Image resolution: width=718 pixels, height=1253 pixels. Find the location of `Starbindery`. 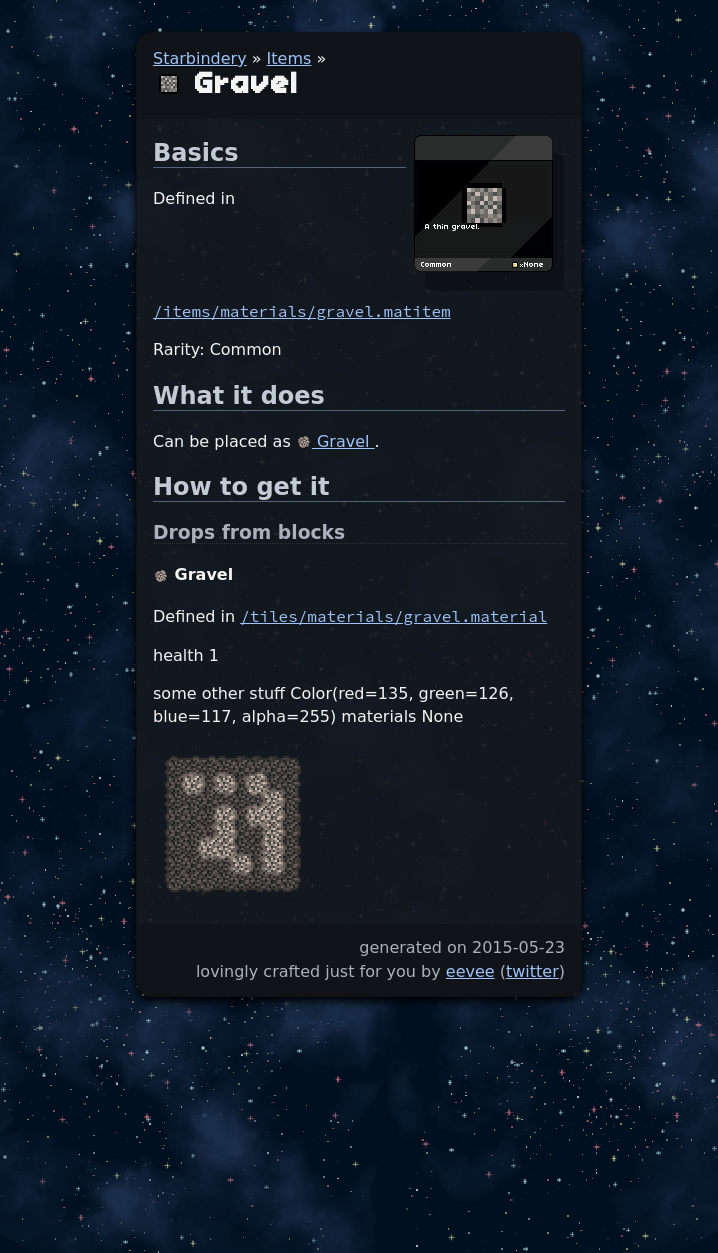

Starbindery is located at coordinates (200, 58).